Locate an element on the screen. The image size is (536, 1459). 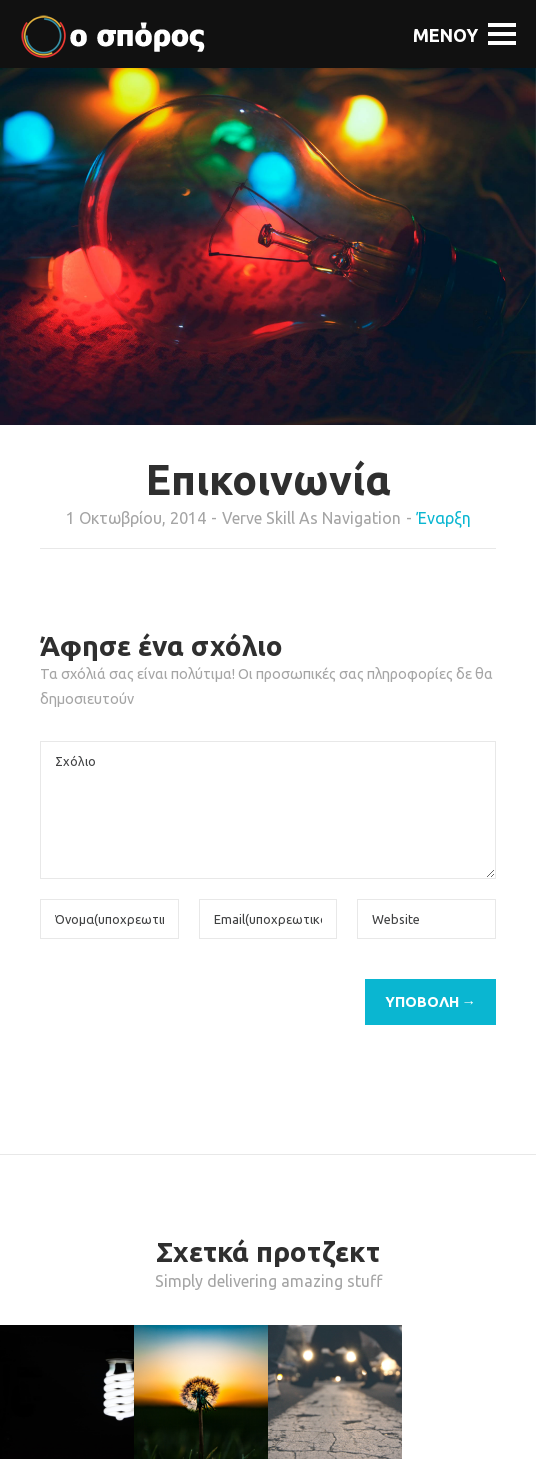
Έναρξη is located at coordinates (444, 518).